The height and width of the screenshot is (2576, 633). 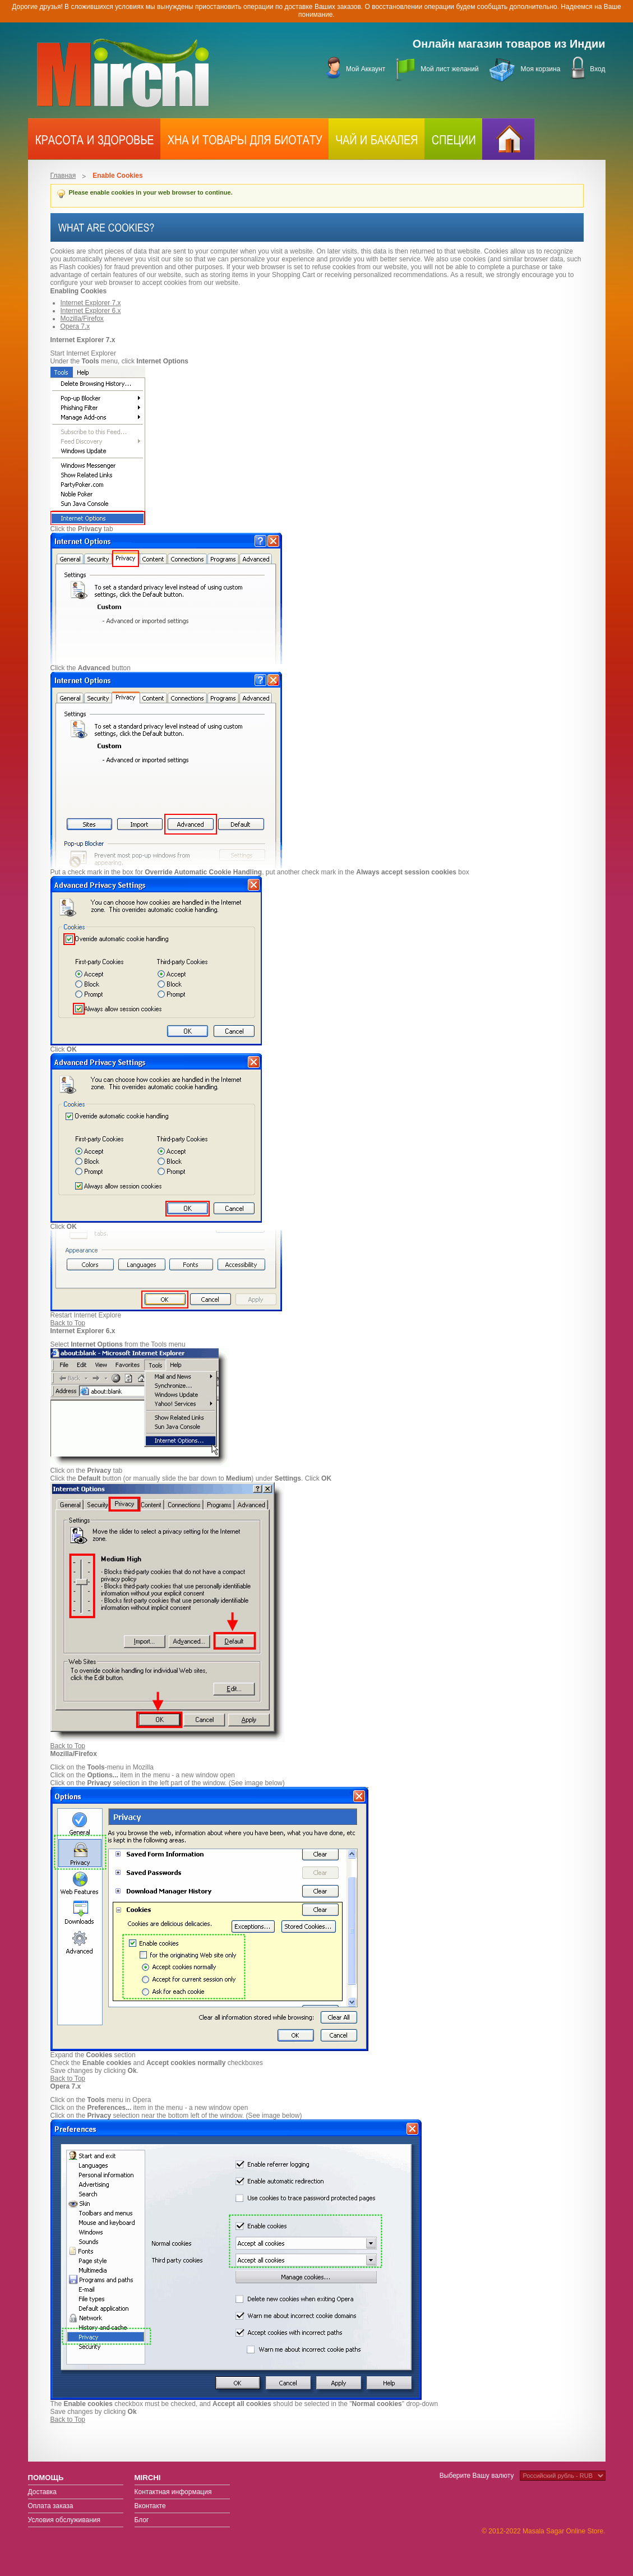 I want to click on Opera 7.x, so click(x=75, y=326).